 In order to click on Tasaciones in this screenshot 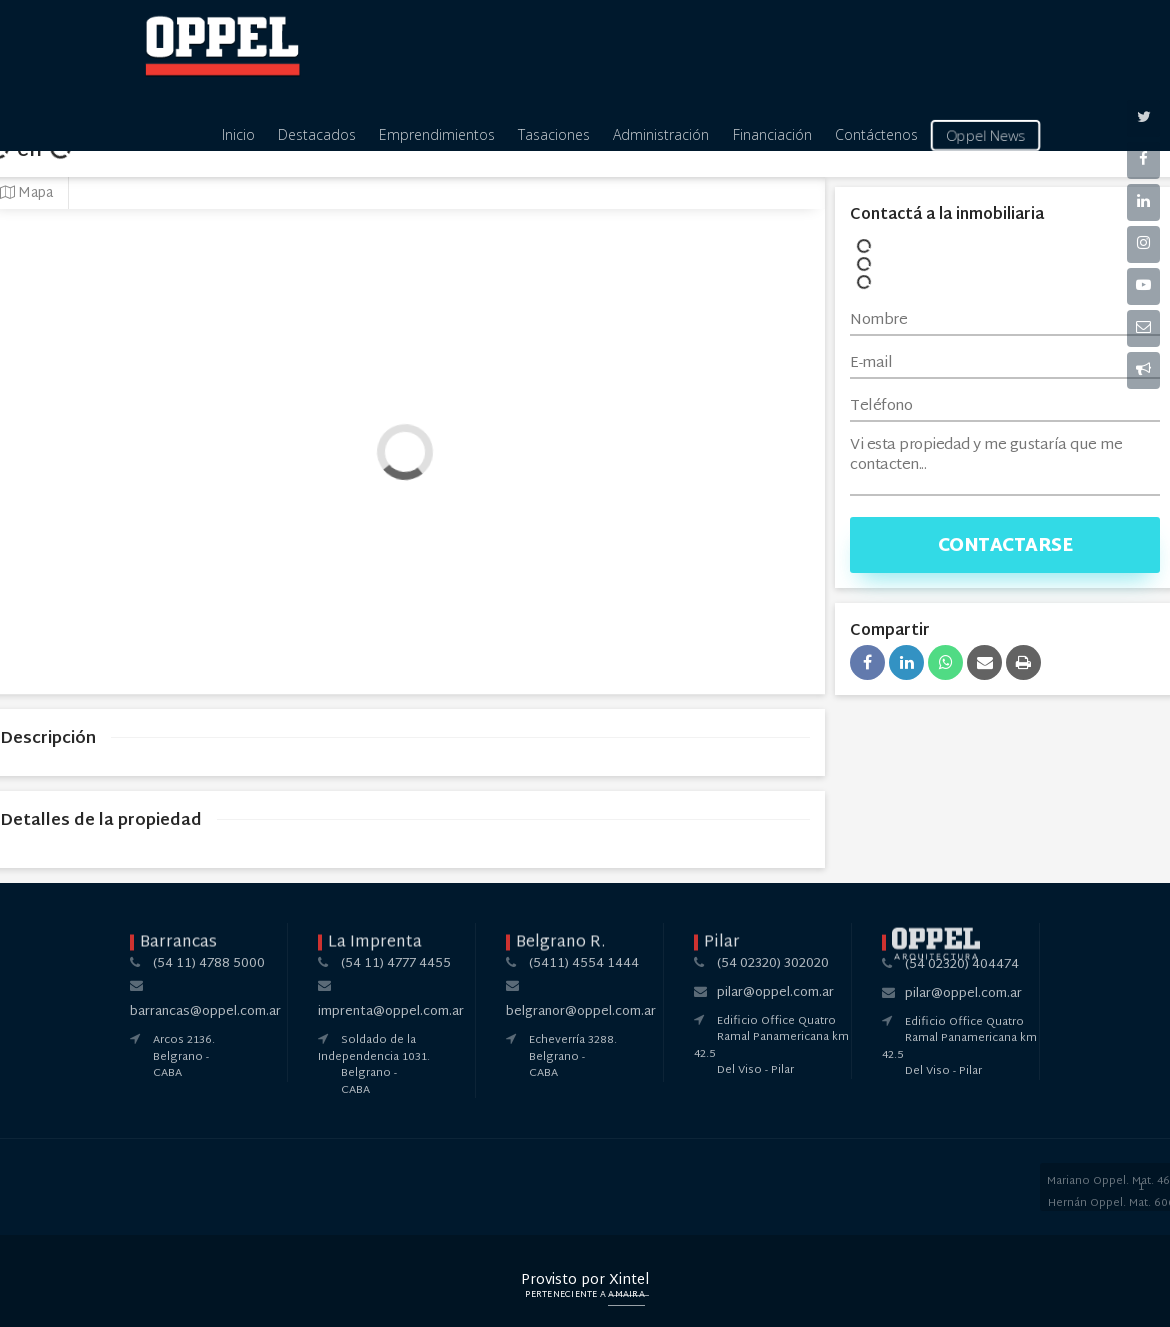, I will do `click(554, 134)`.